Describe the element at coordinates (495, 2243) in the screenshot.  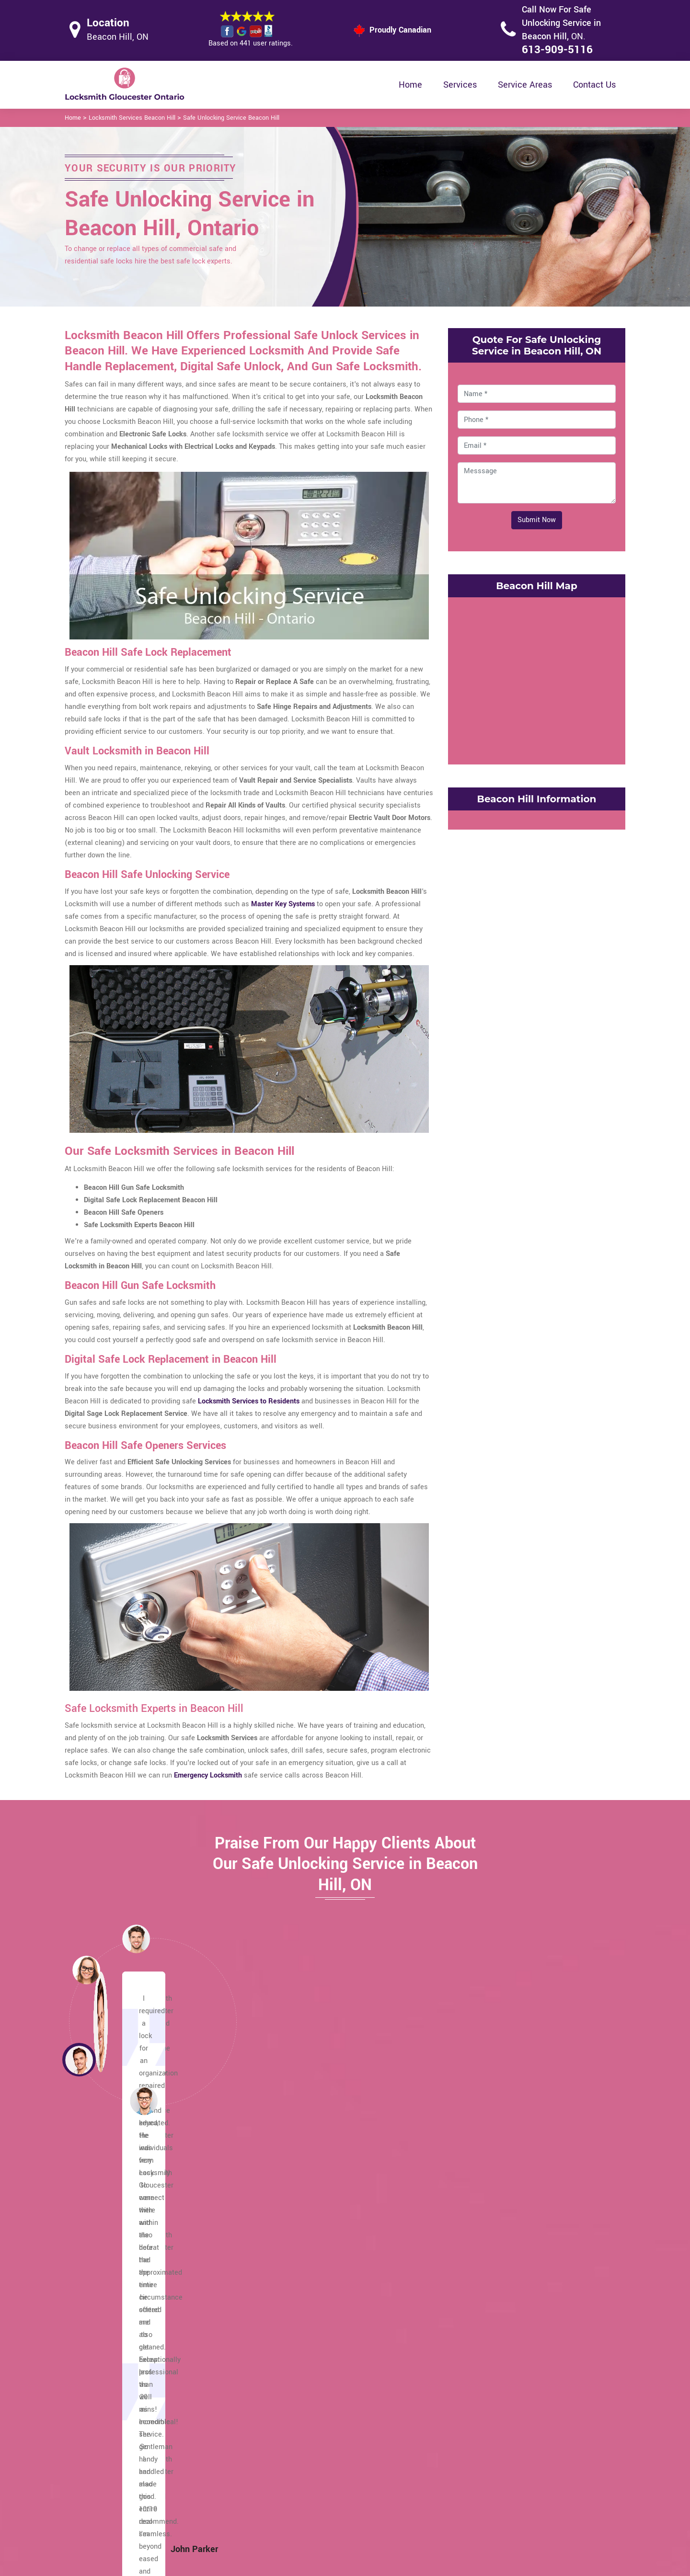
I see `Chateau Neuf` at that location.